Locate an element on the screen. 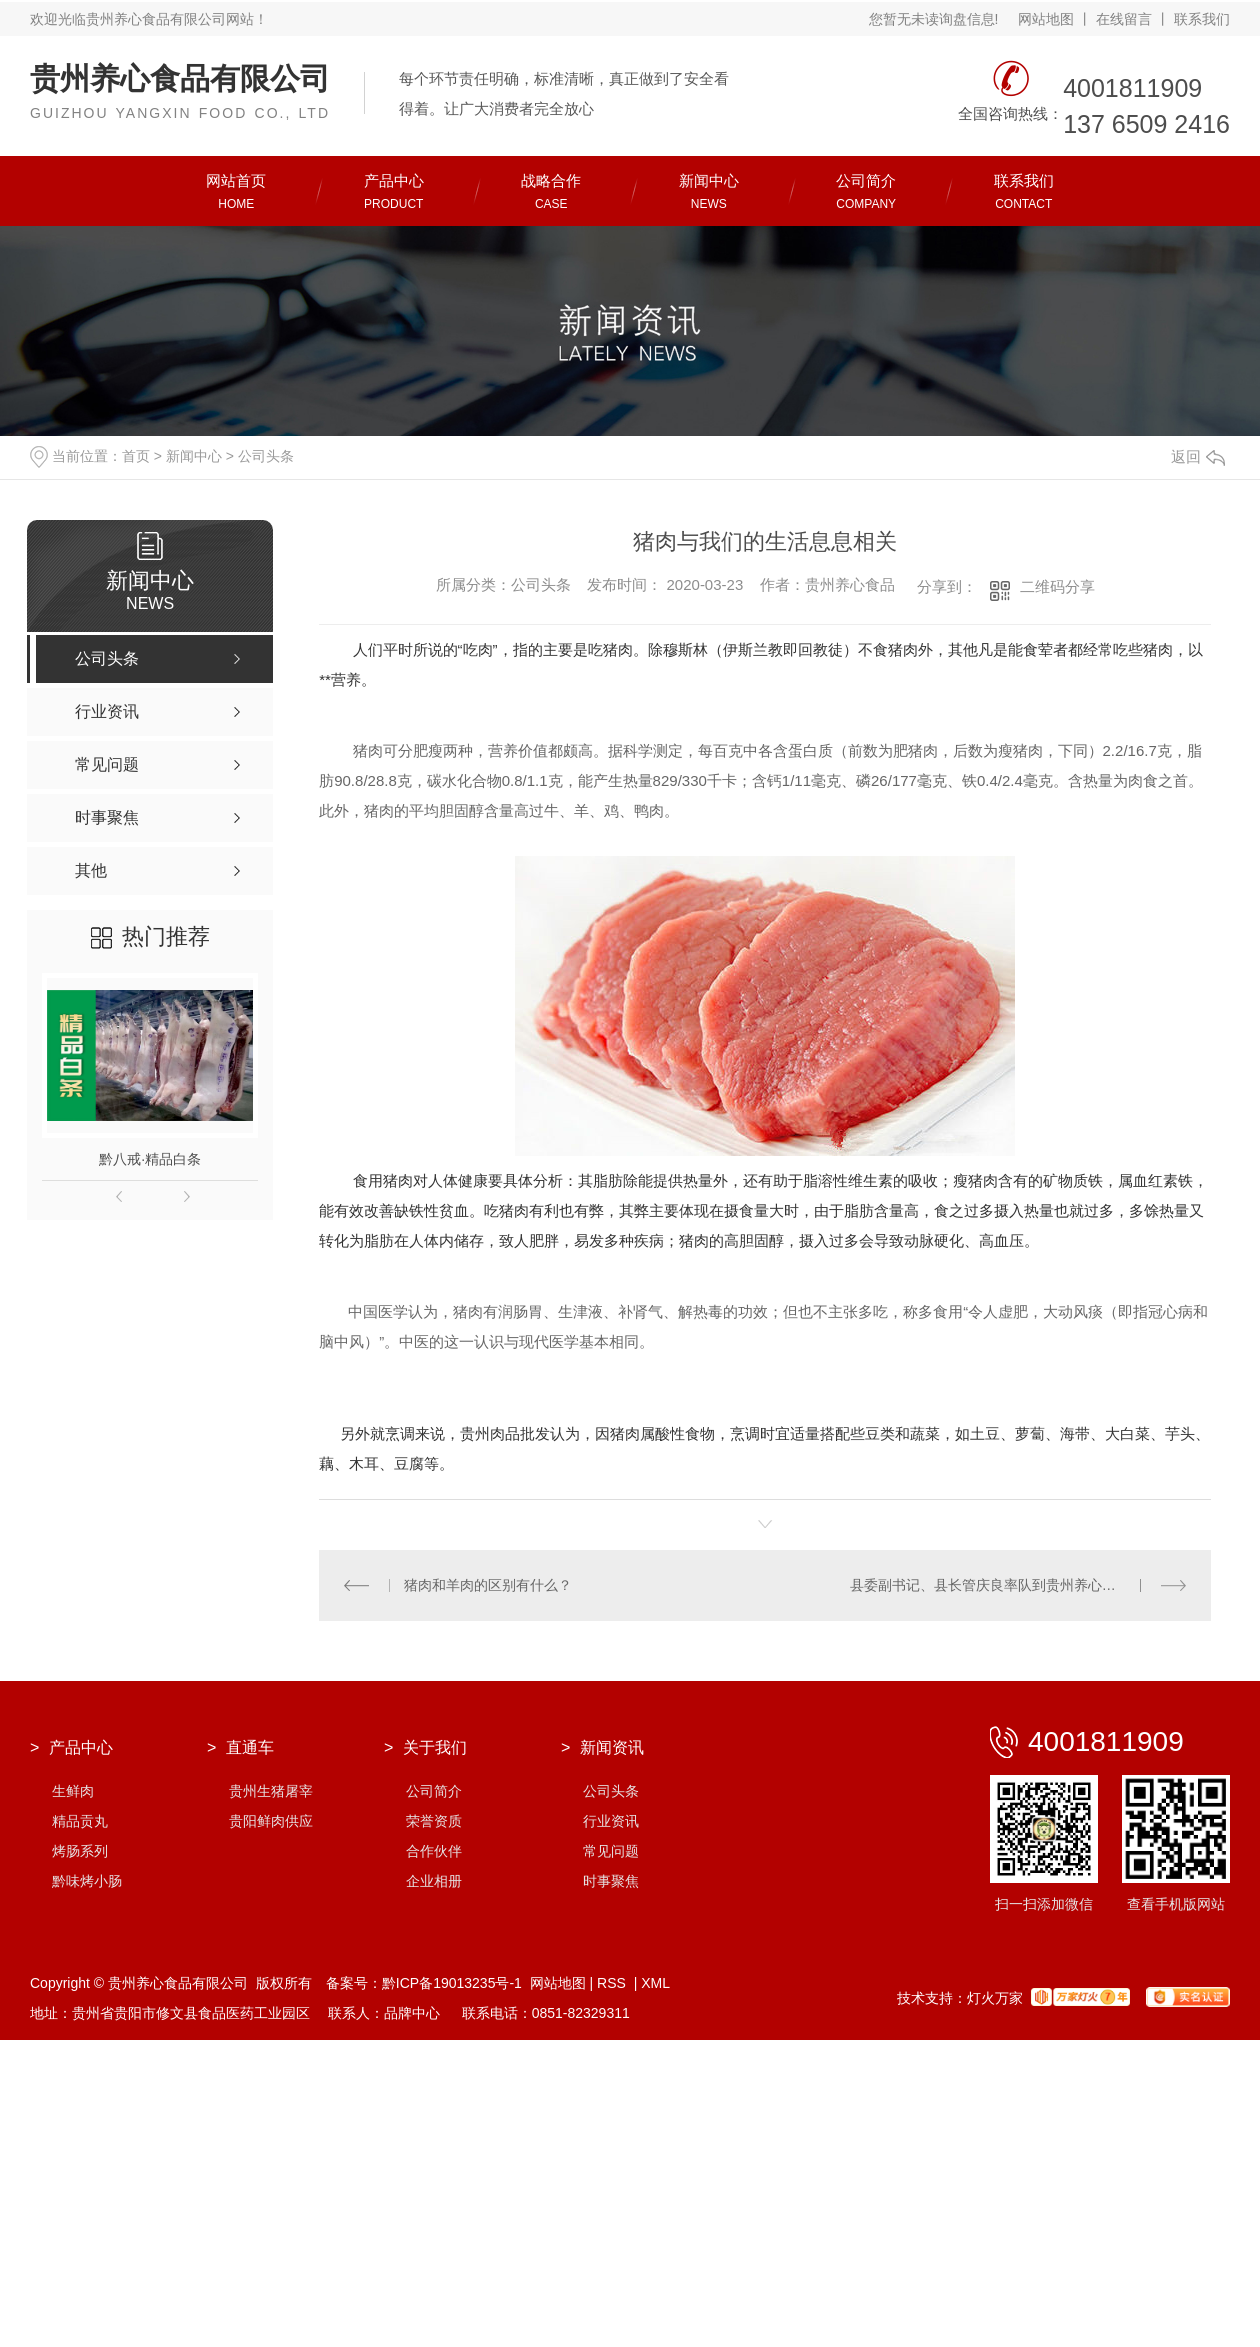  网站地图 is located at coordinates (1046, 19).